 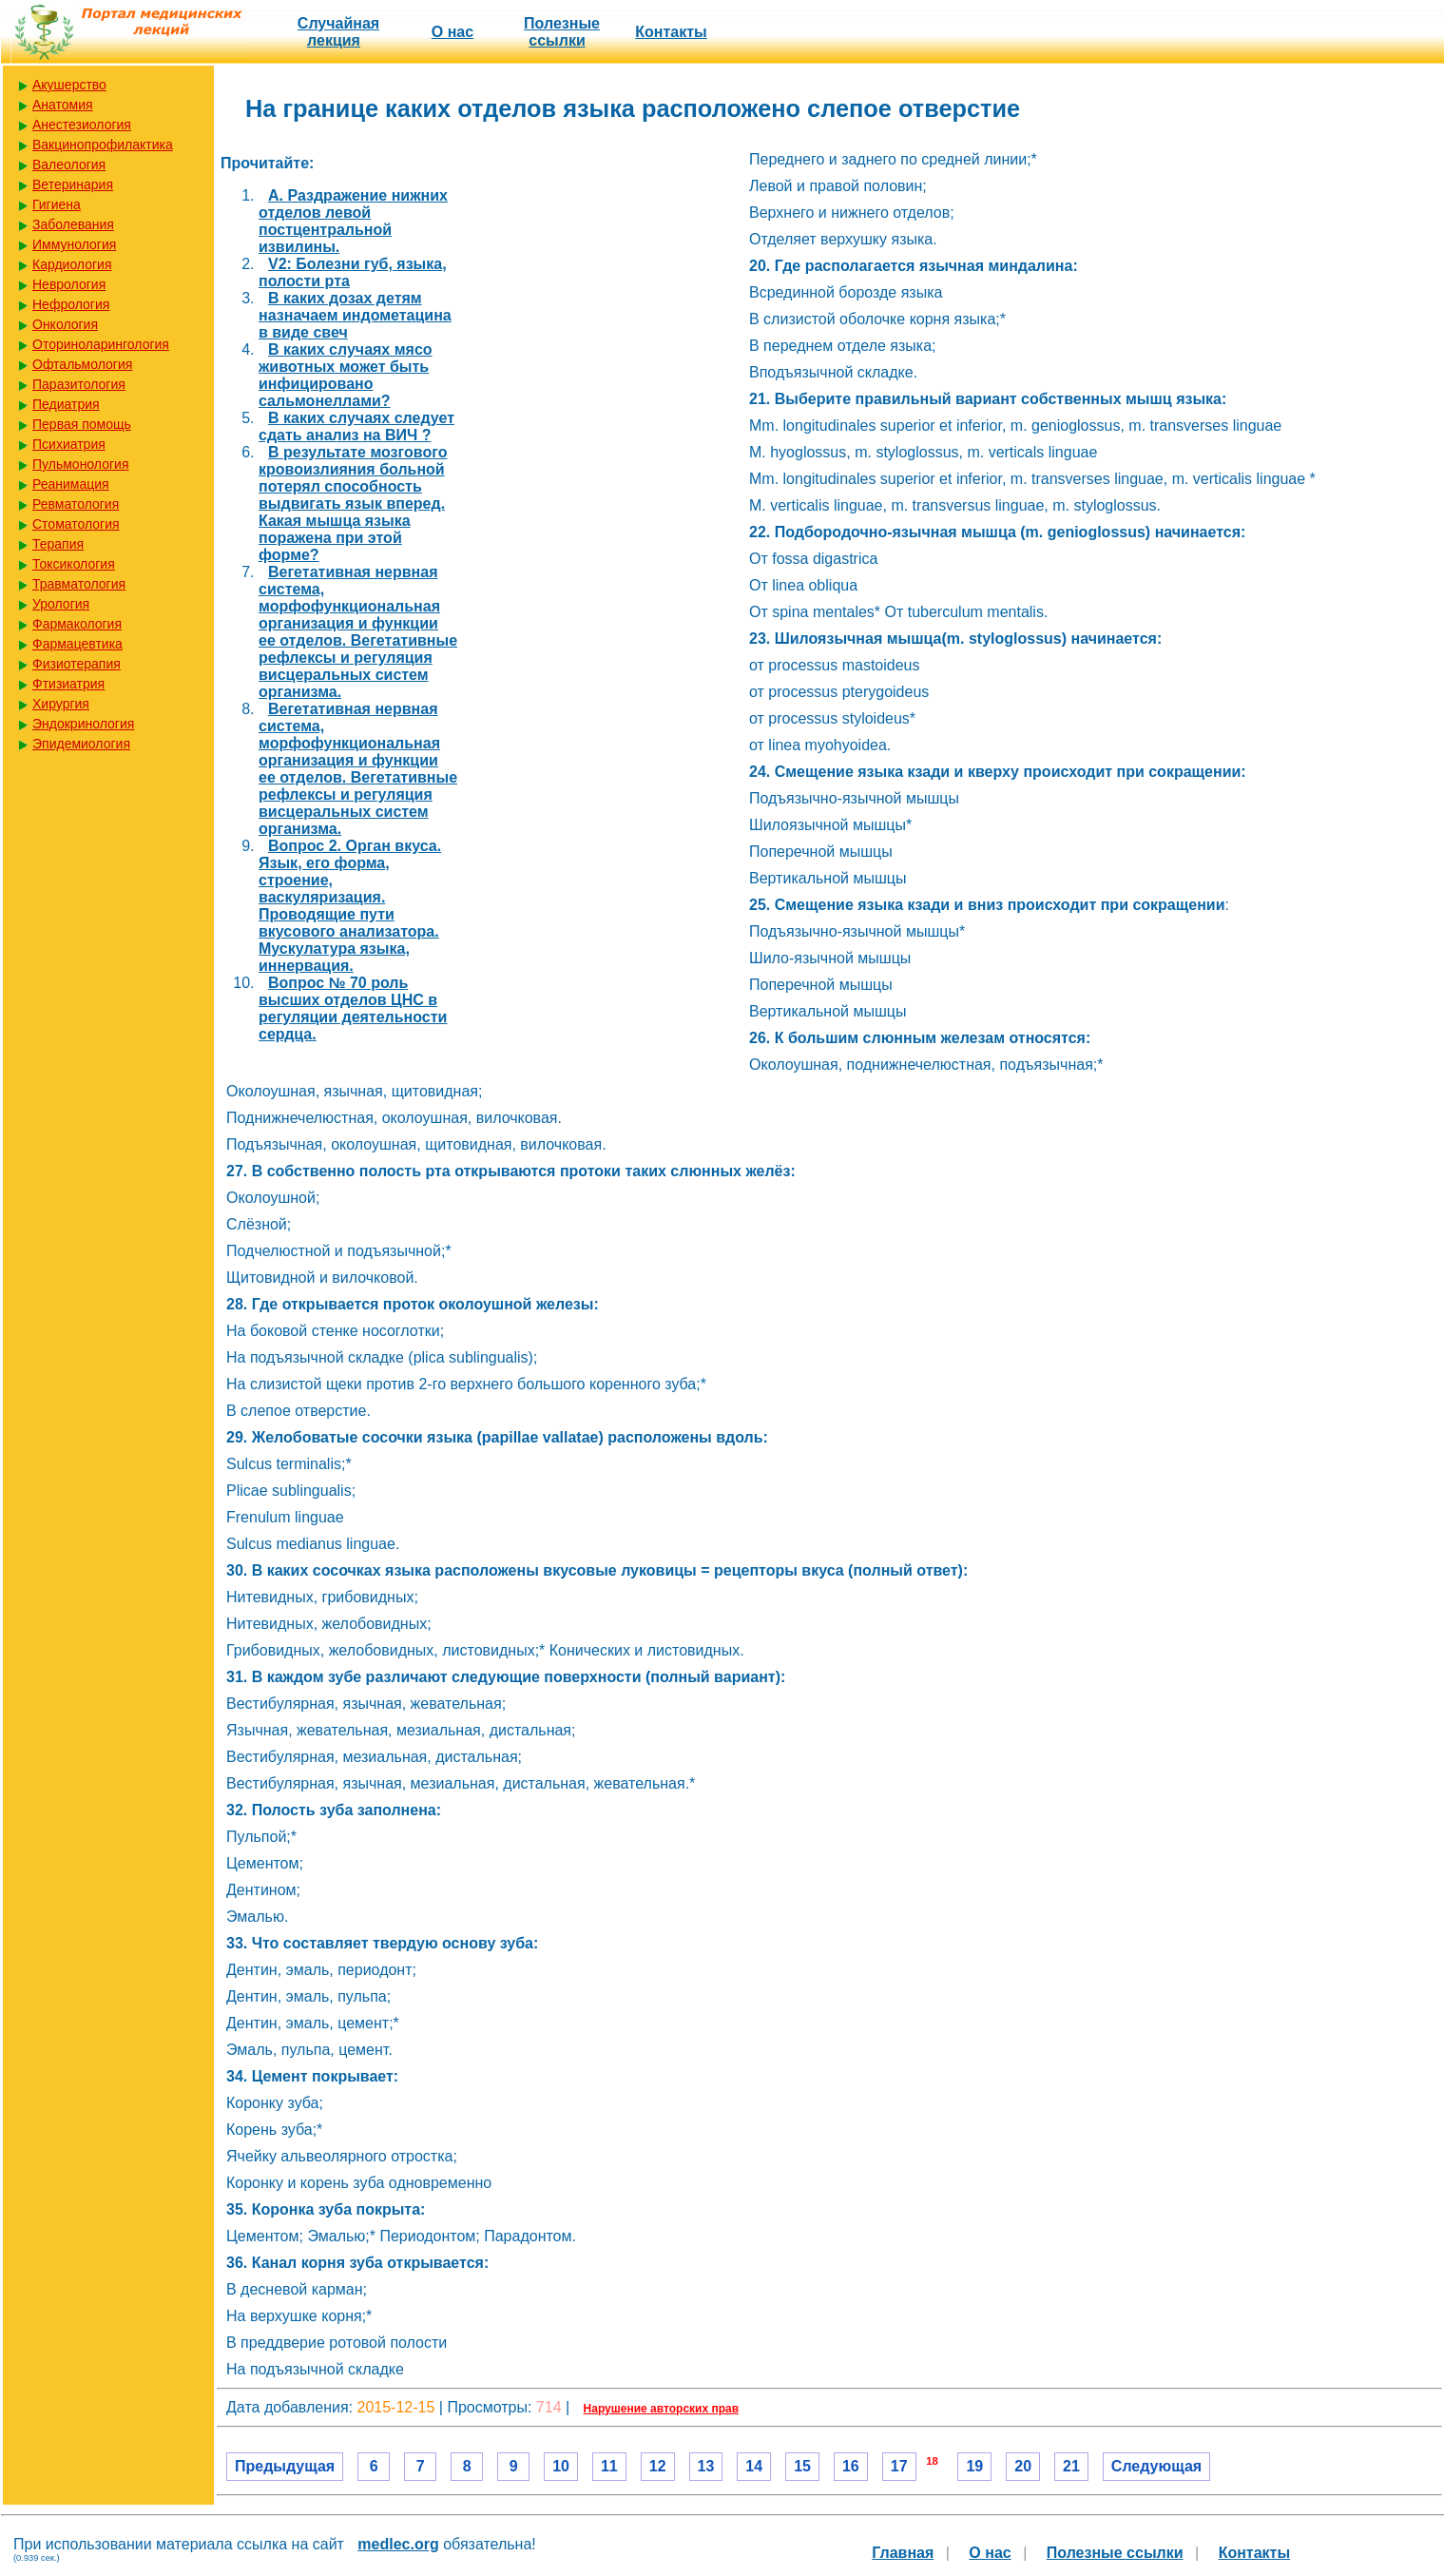 What do you see at coordinates (81, 424) in the screenshot?
I see `Первая помощь` at bounding box center [81, 424].